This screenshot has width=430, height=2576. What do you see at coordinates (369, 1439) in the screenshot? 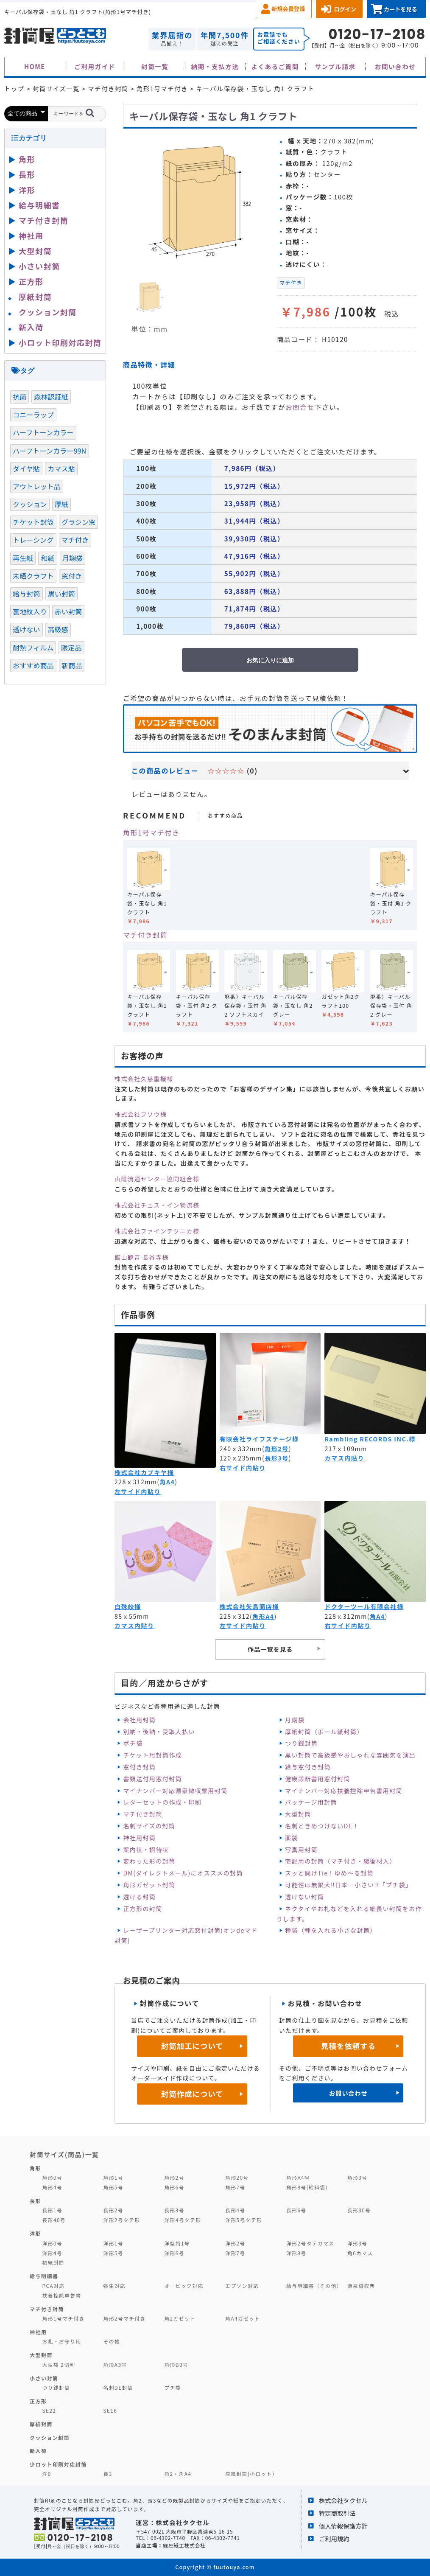
I see `Rambling RECORDS INC.様` at bounding box center [369, 1439].